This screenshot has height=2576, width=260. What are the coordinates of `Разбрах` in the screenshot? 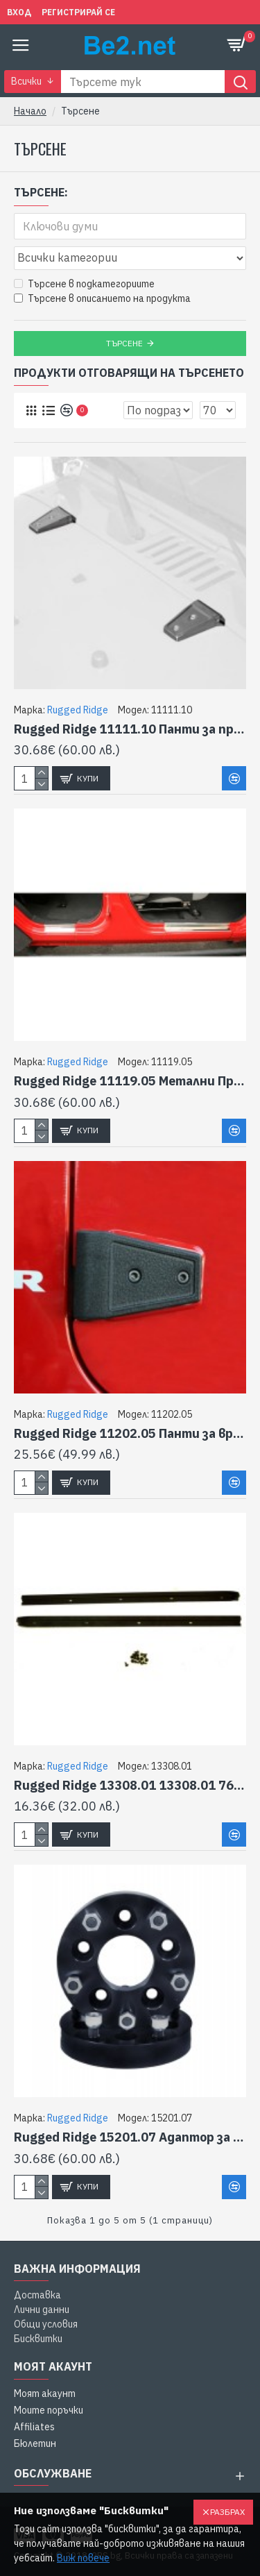 It's located at (227, 2512).